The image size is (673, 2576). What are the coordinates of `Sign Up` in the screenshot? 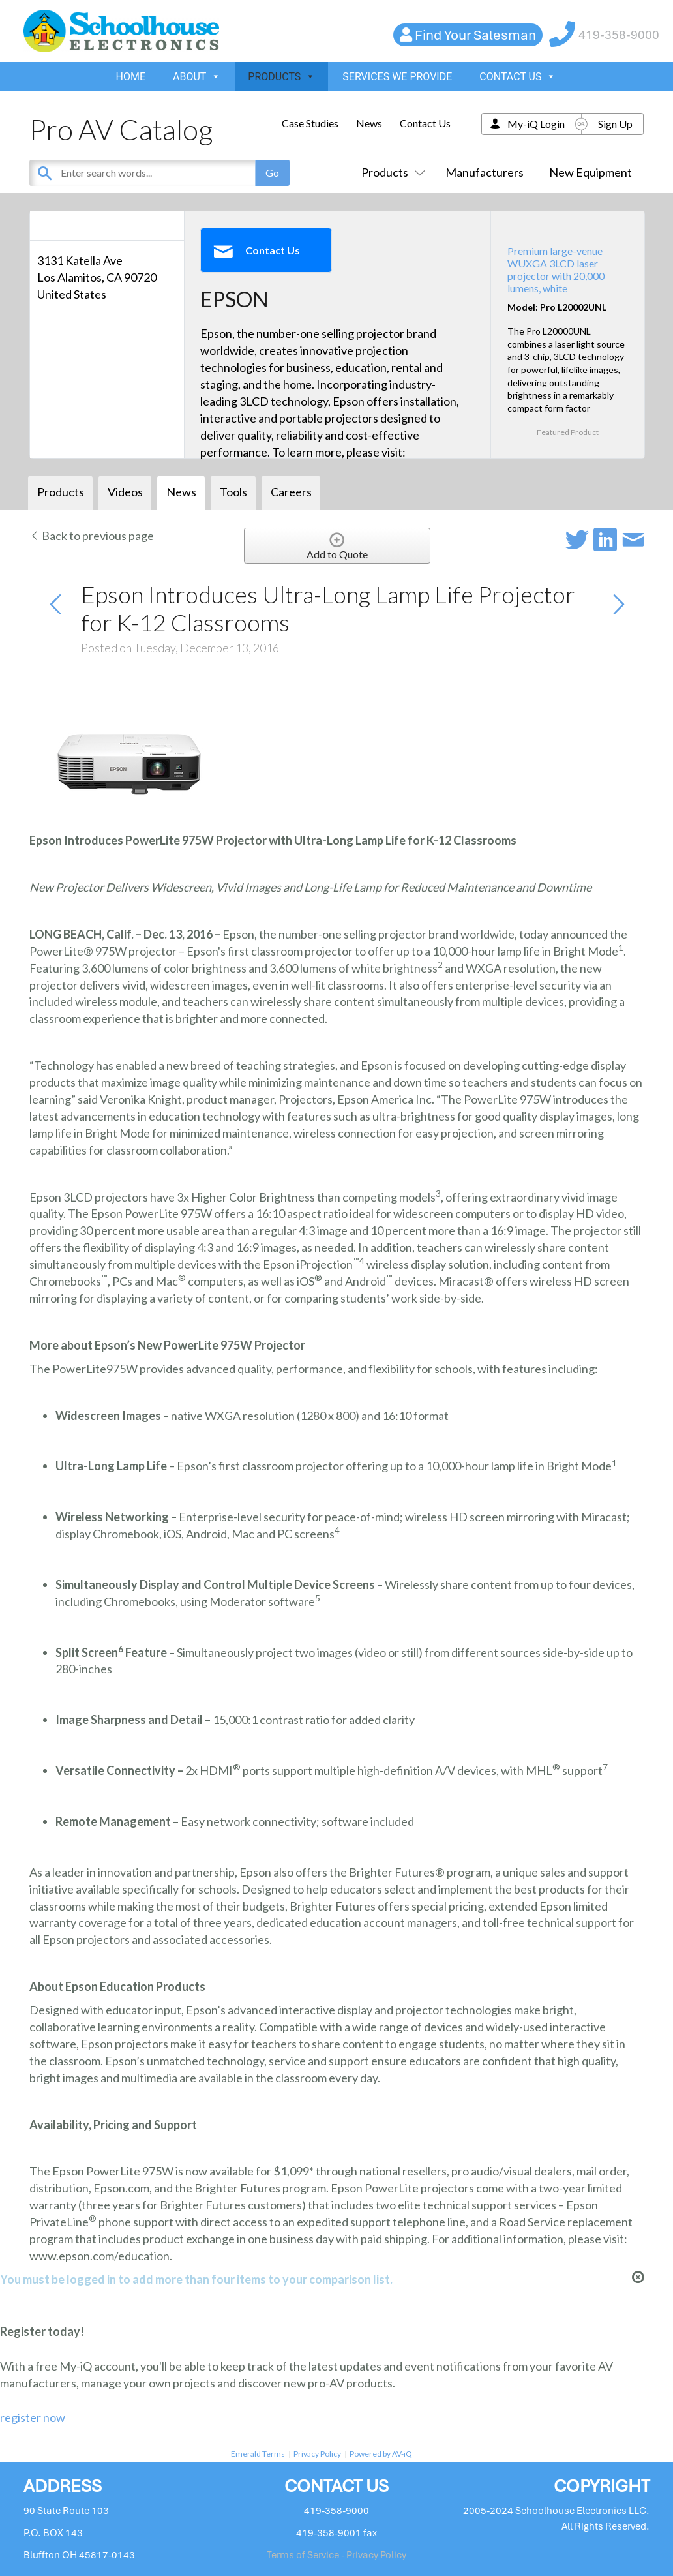 It's located at (615, 123).